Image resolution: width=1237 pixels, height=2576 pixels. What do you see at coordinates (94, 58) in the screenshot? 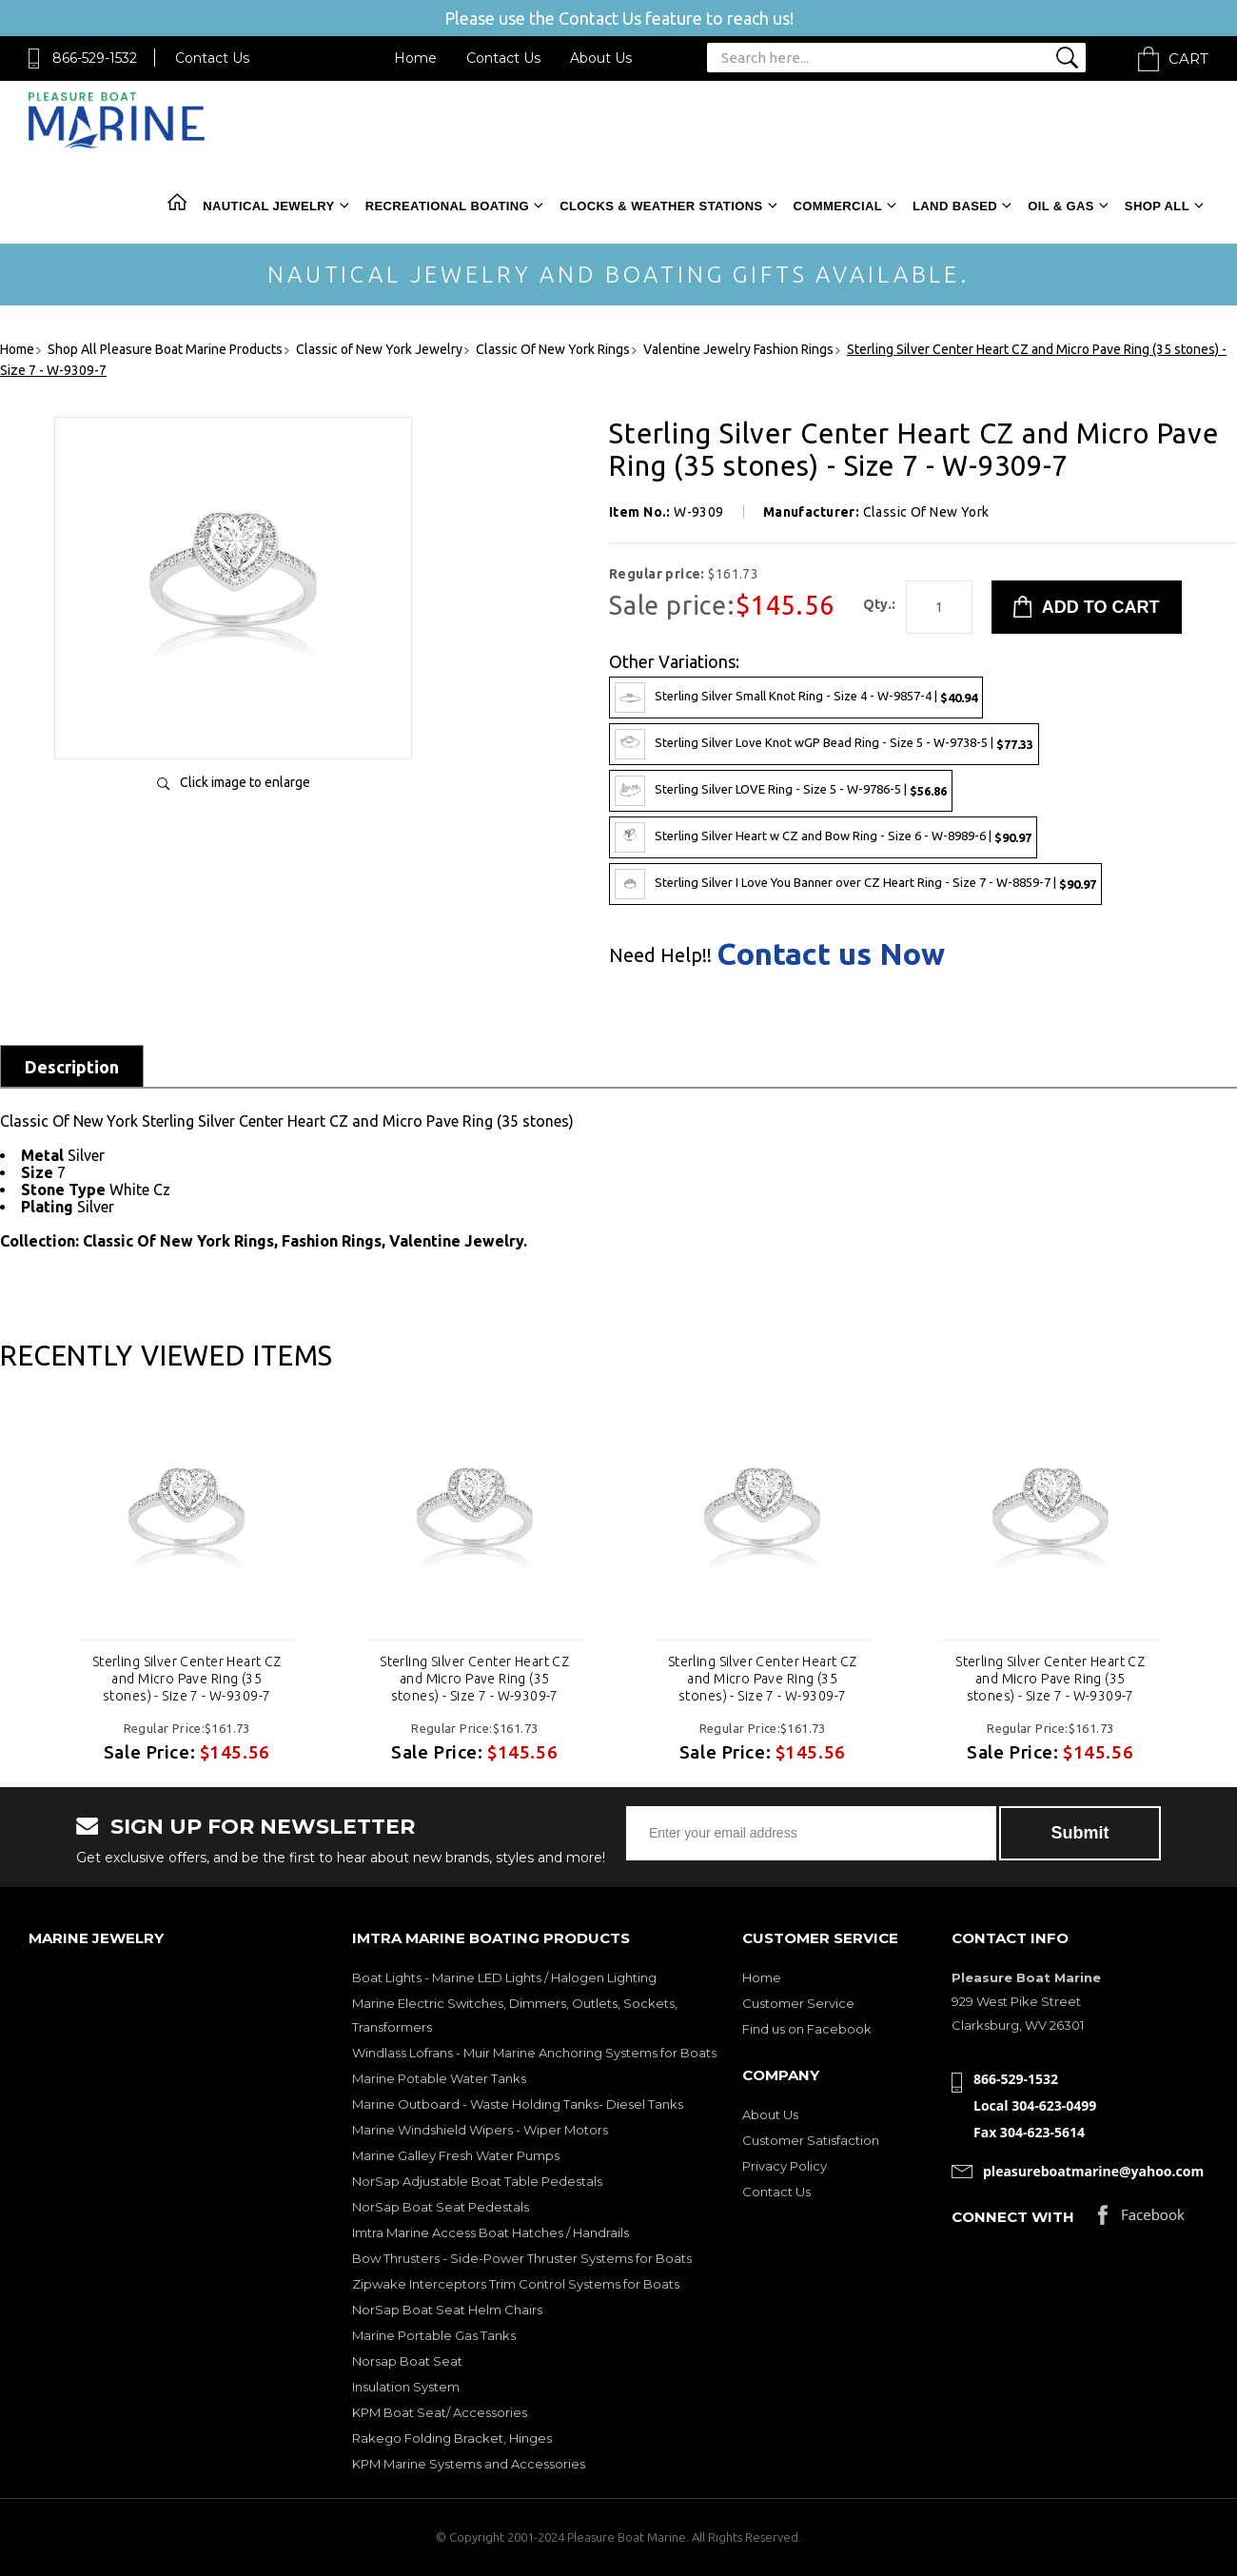
I see `866-529-1532` at bounding box center [94, 58].